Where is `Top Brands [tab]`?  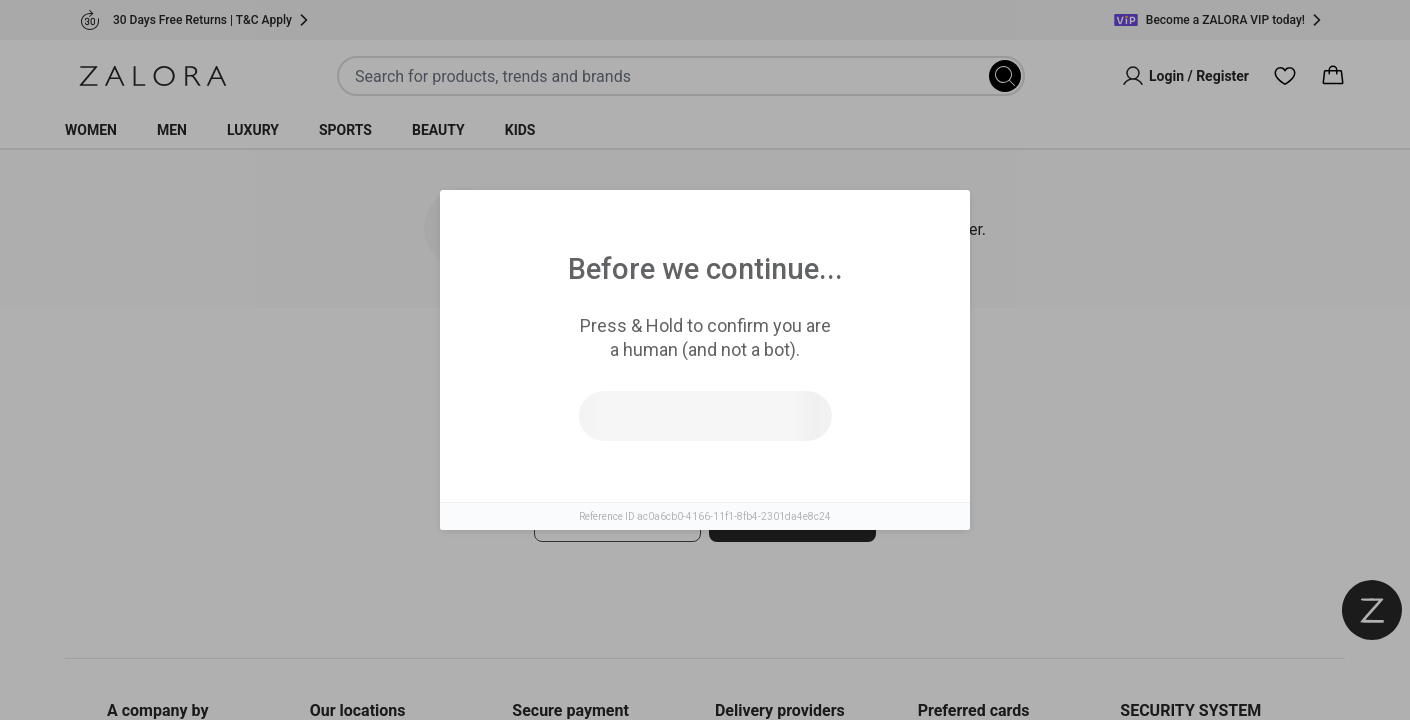 Top Brands [tab] is located at coordinates (787, 371).